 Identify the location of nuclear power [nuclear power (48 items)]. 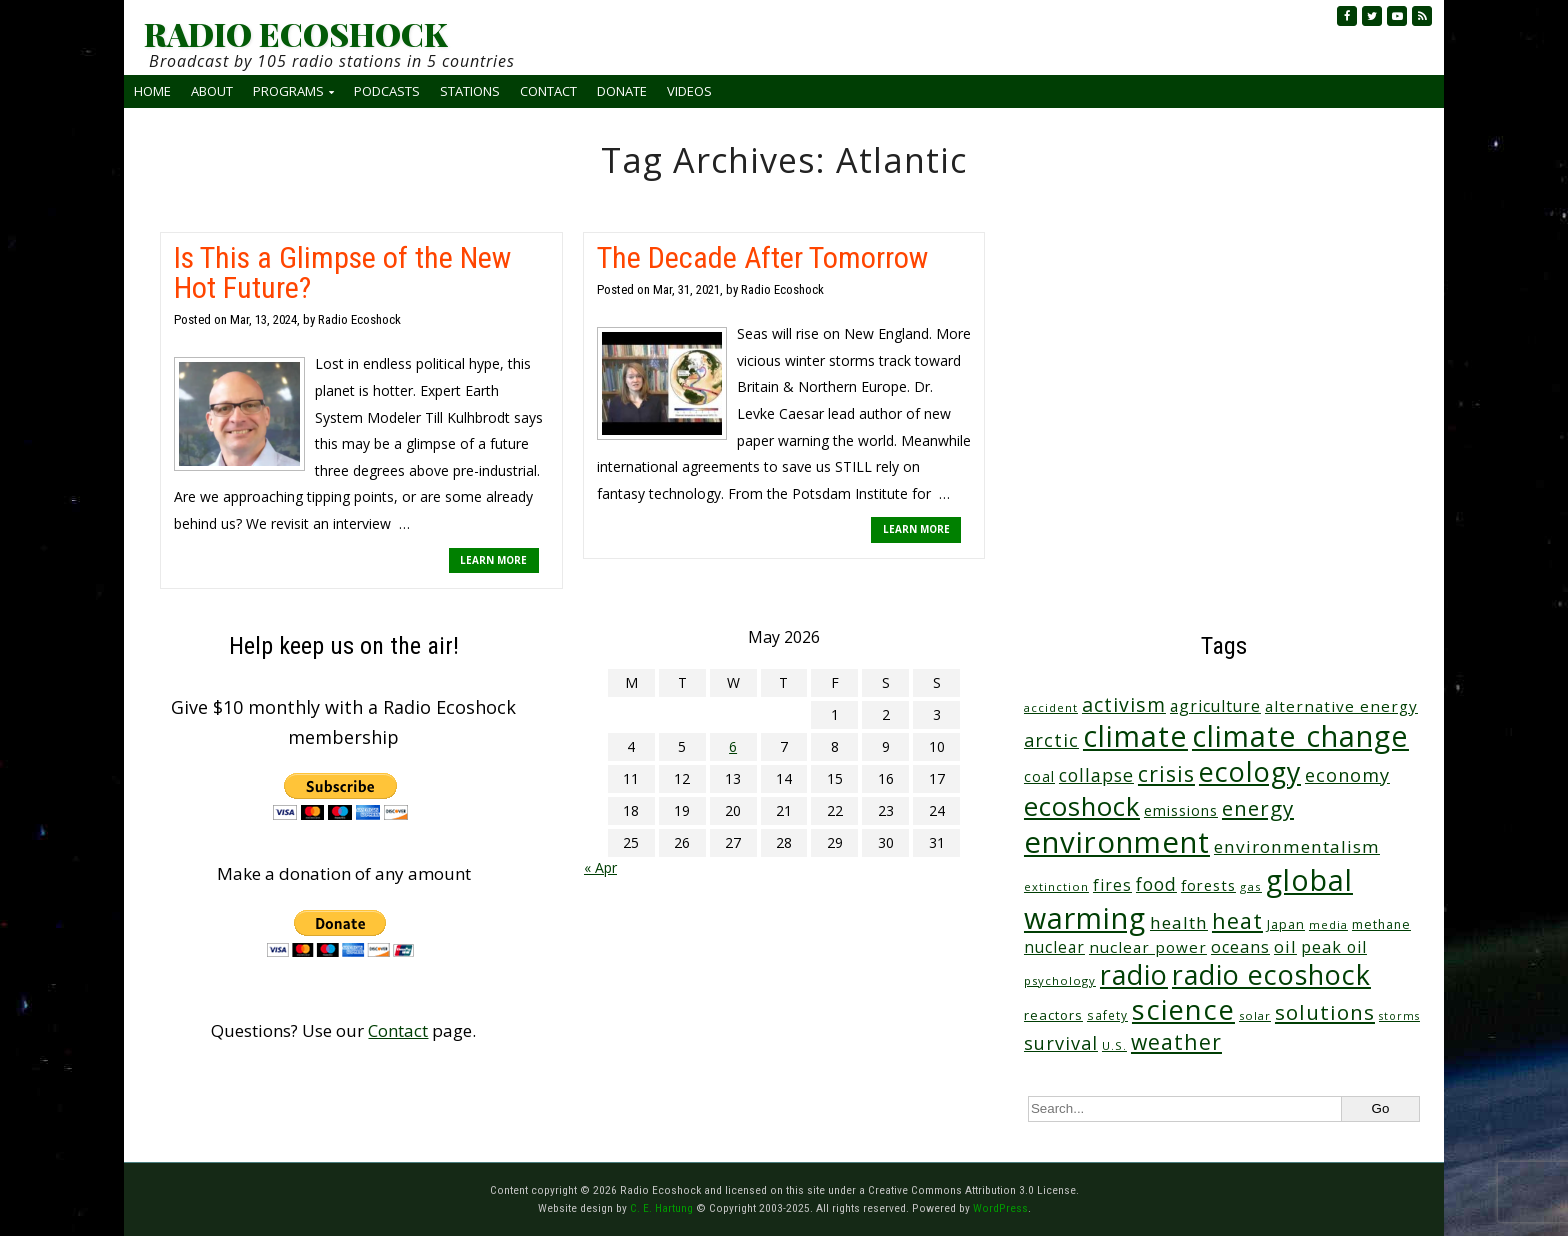
(1148, 947).